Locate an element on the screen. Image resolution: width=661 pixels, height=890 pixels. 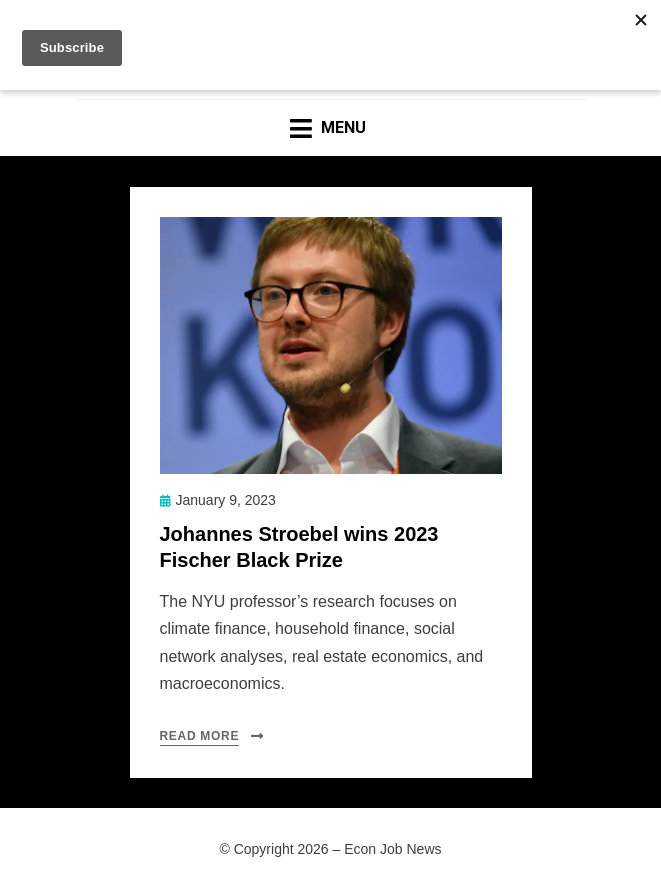
Read More is located at coordinates (200, 736).